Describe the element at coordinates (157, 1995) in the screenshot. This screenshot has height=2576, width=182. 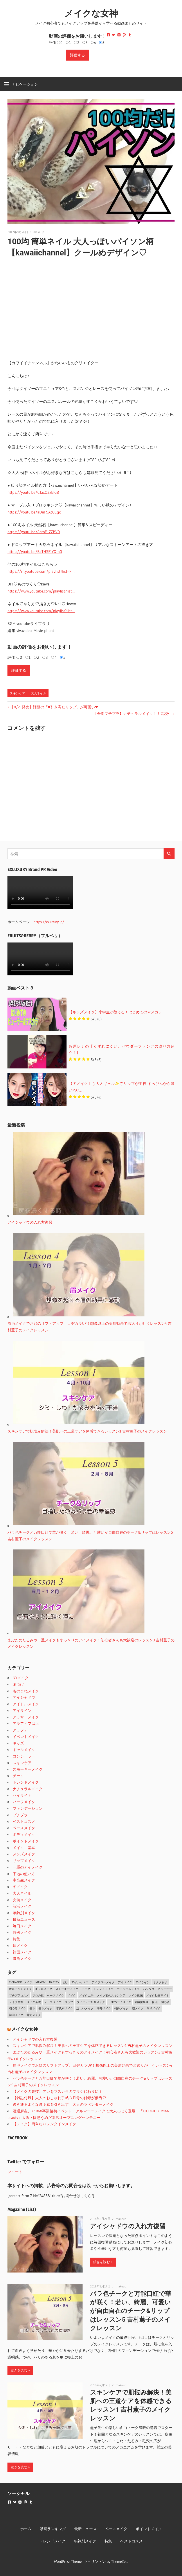
I see `メイク動画サイト [メイク動画サイト (1個の項目)]` at that location.